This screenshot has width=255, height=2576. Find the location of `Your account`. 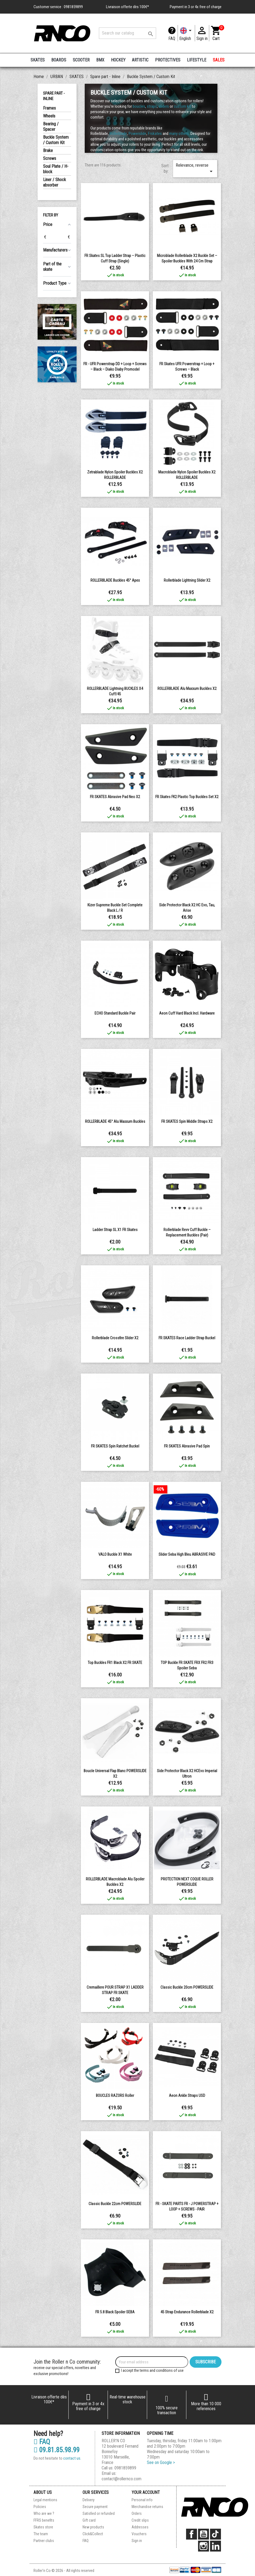

Your account is located at coordinates (146, 2492).